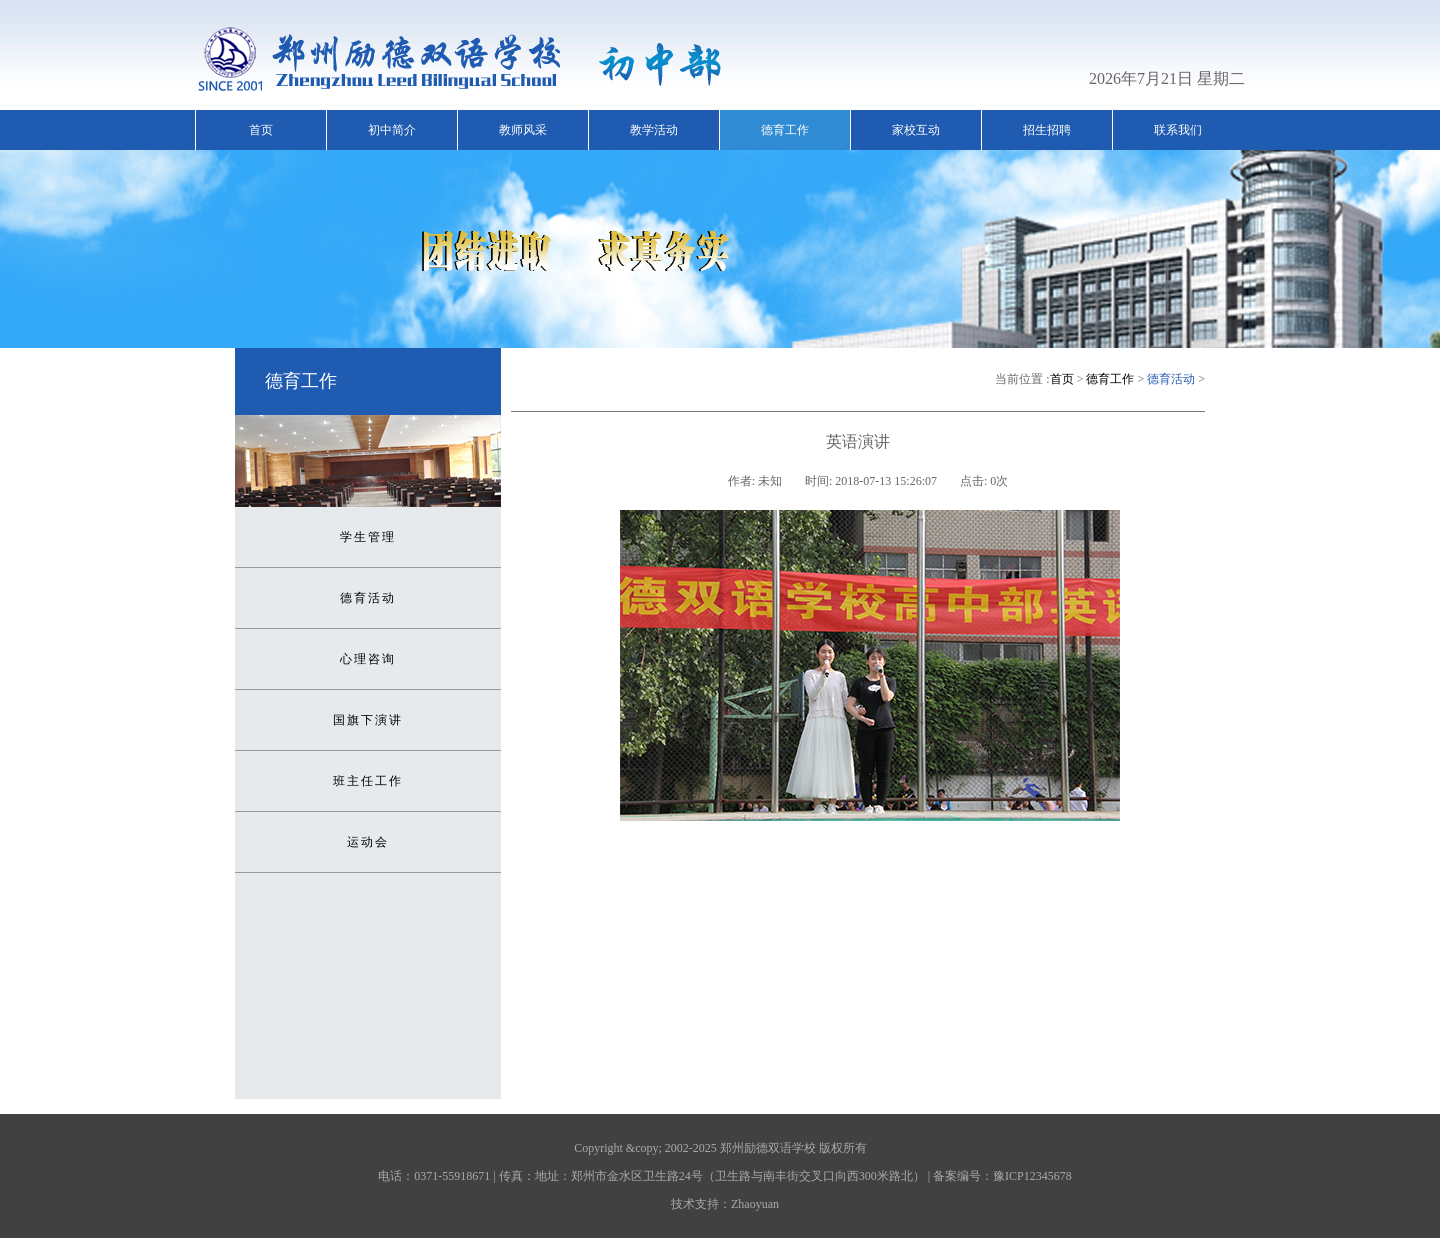 The image size is (1440, 1238). I want to click on 教师风采, so click(523, 130).